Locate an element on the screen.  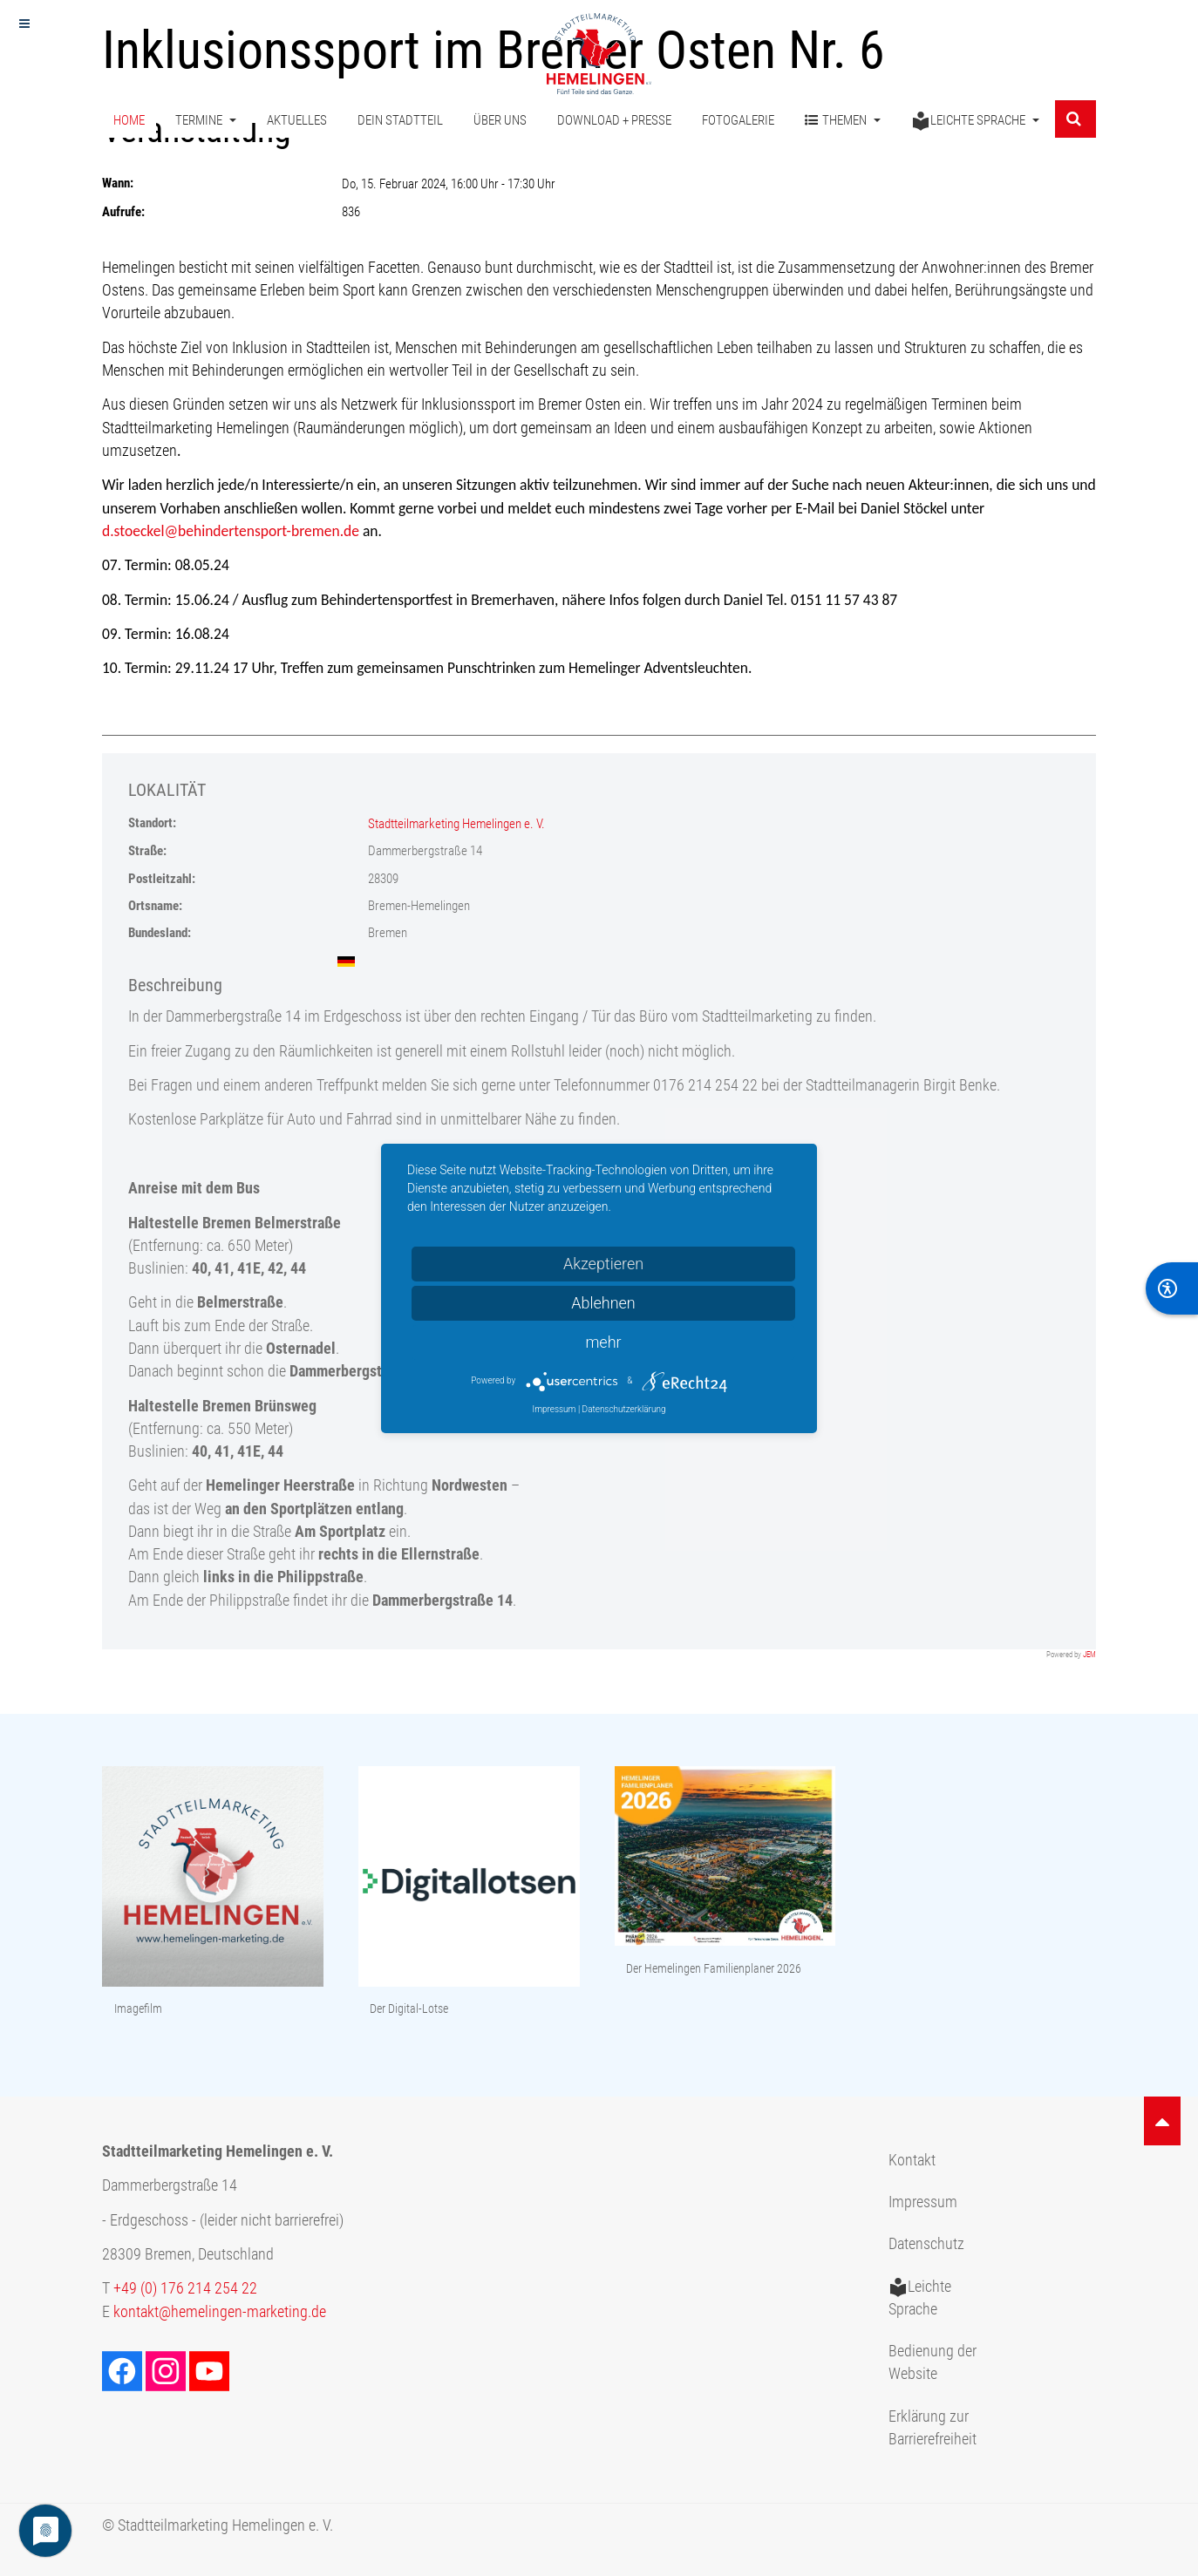
[BarrierFree] is located at coordinates (1172, 1288).